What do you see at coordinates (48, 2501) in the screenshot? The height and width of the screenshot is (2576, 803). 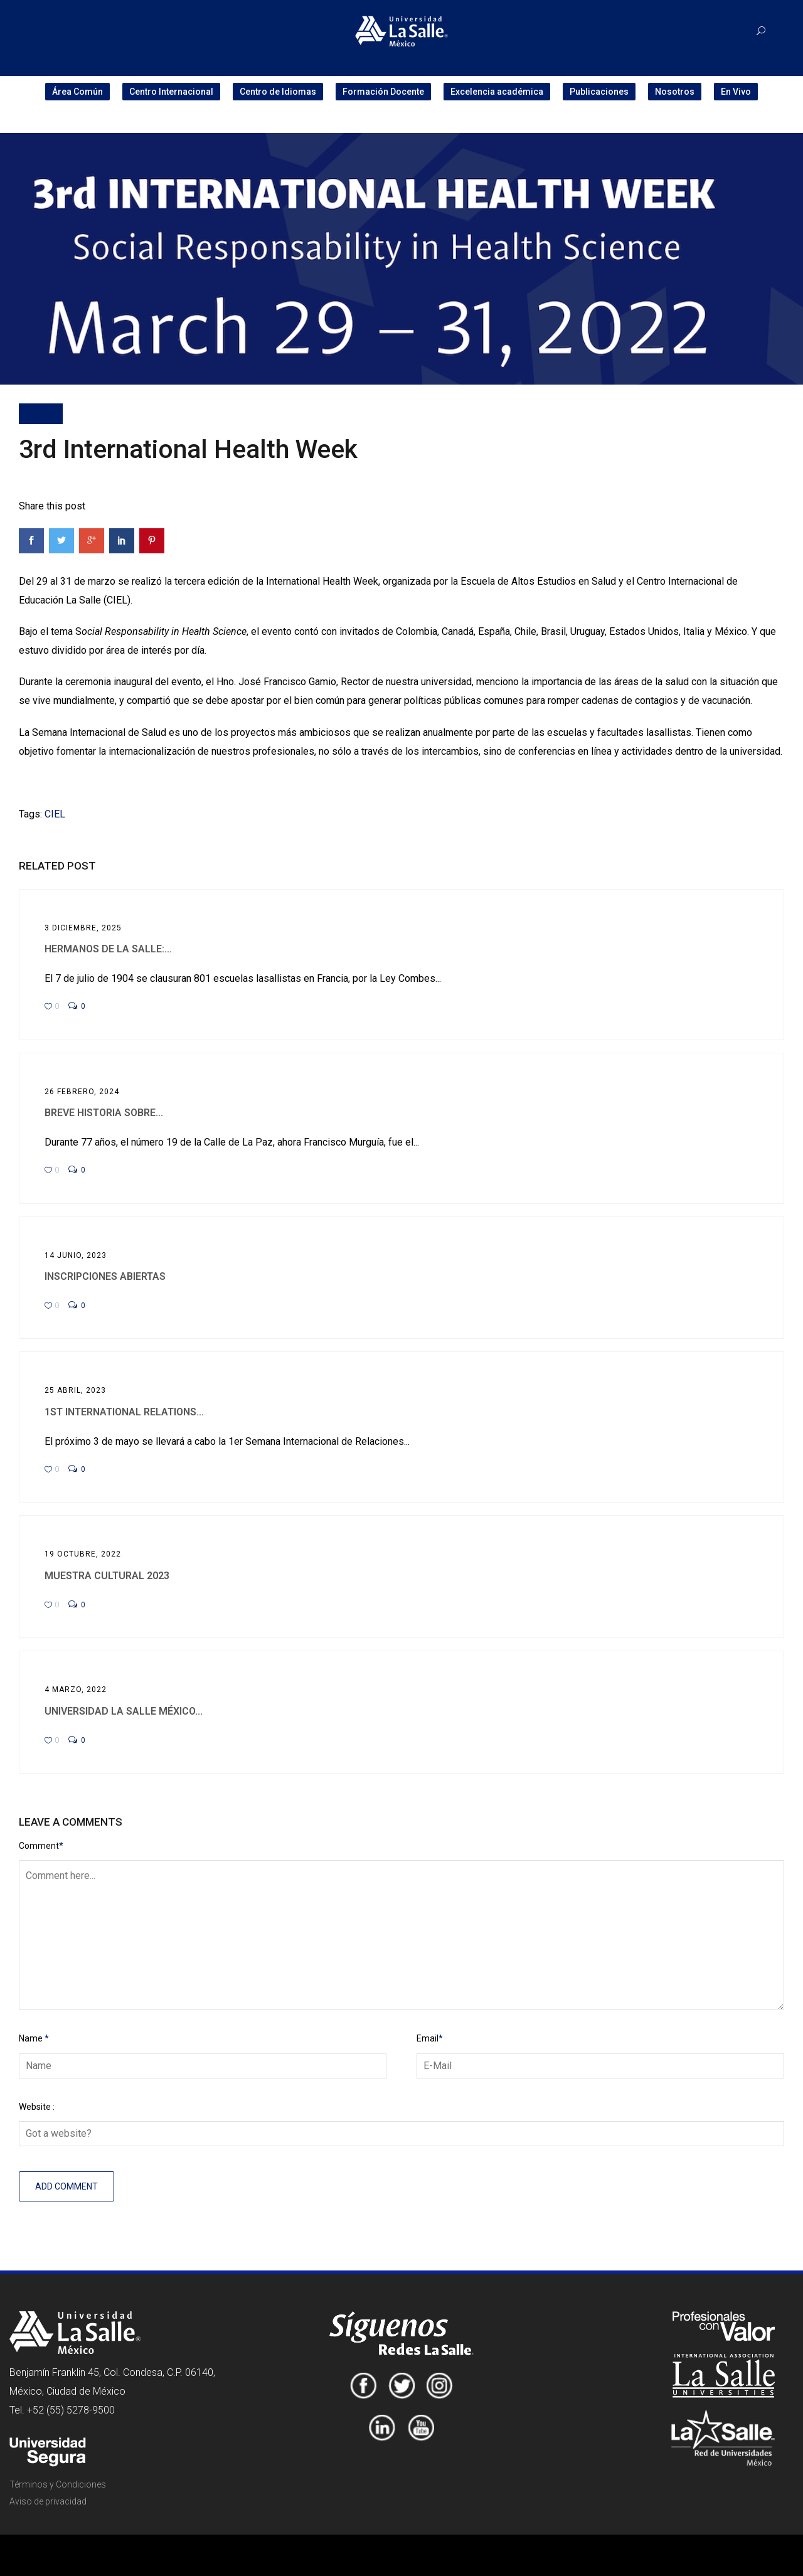 I see `Aviso de privacidad` at bounding box center [48, 2501].